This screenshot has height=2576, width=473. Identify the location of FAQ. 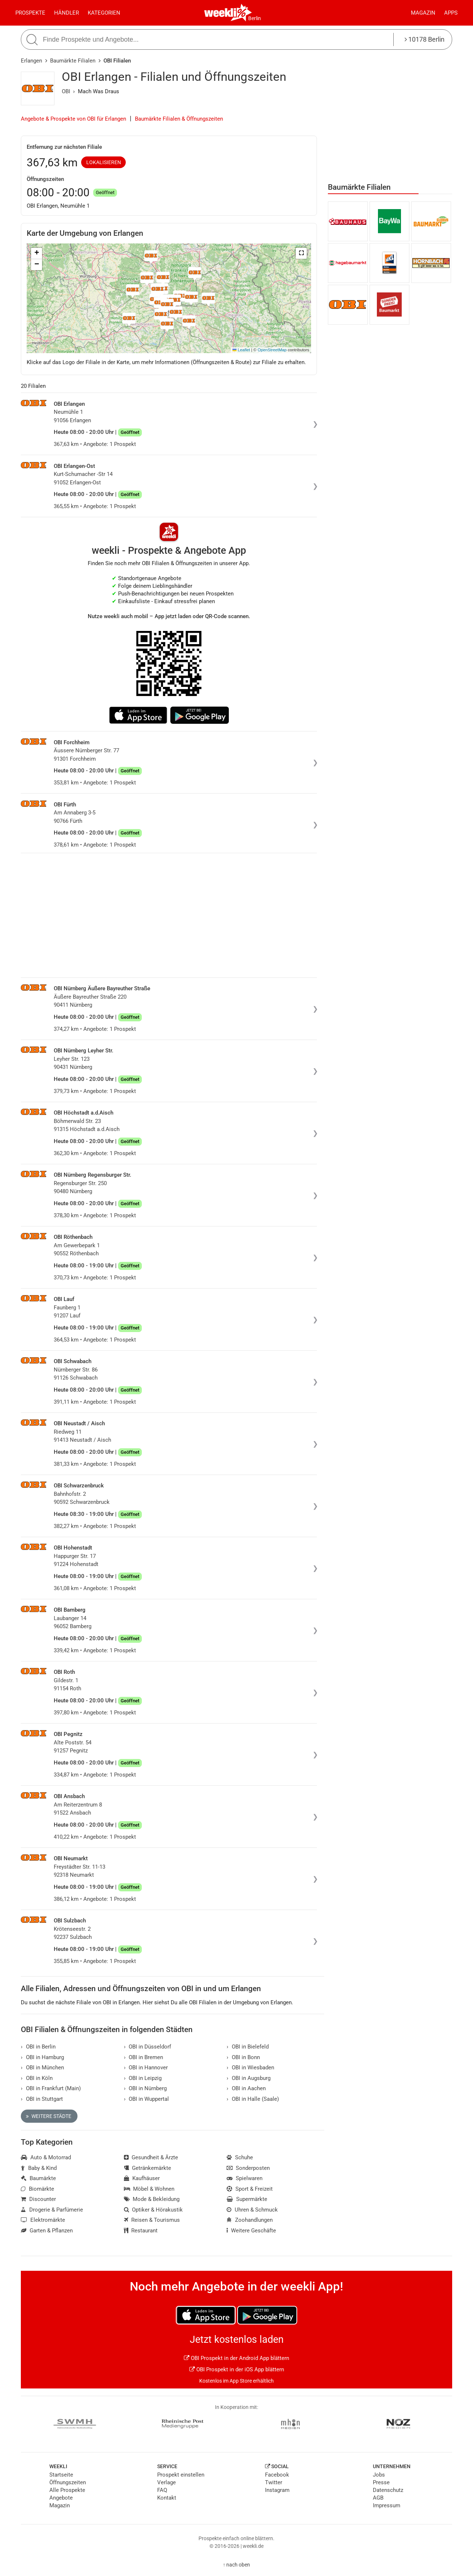
(162, 2490).